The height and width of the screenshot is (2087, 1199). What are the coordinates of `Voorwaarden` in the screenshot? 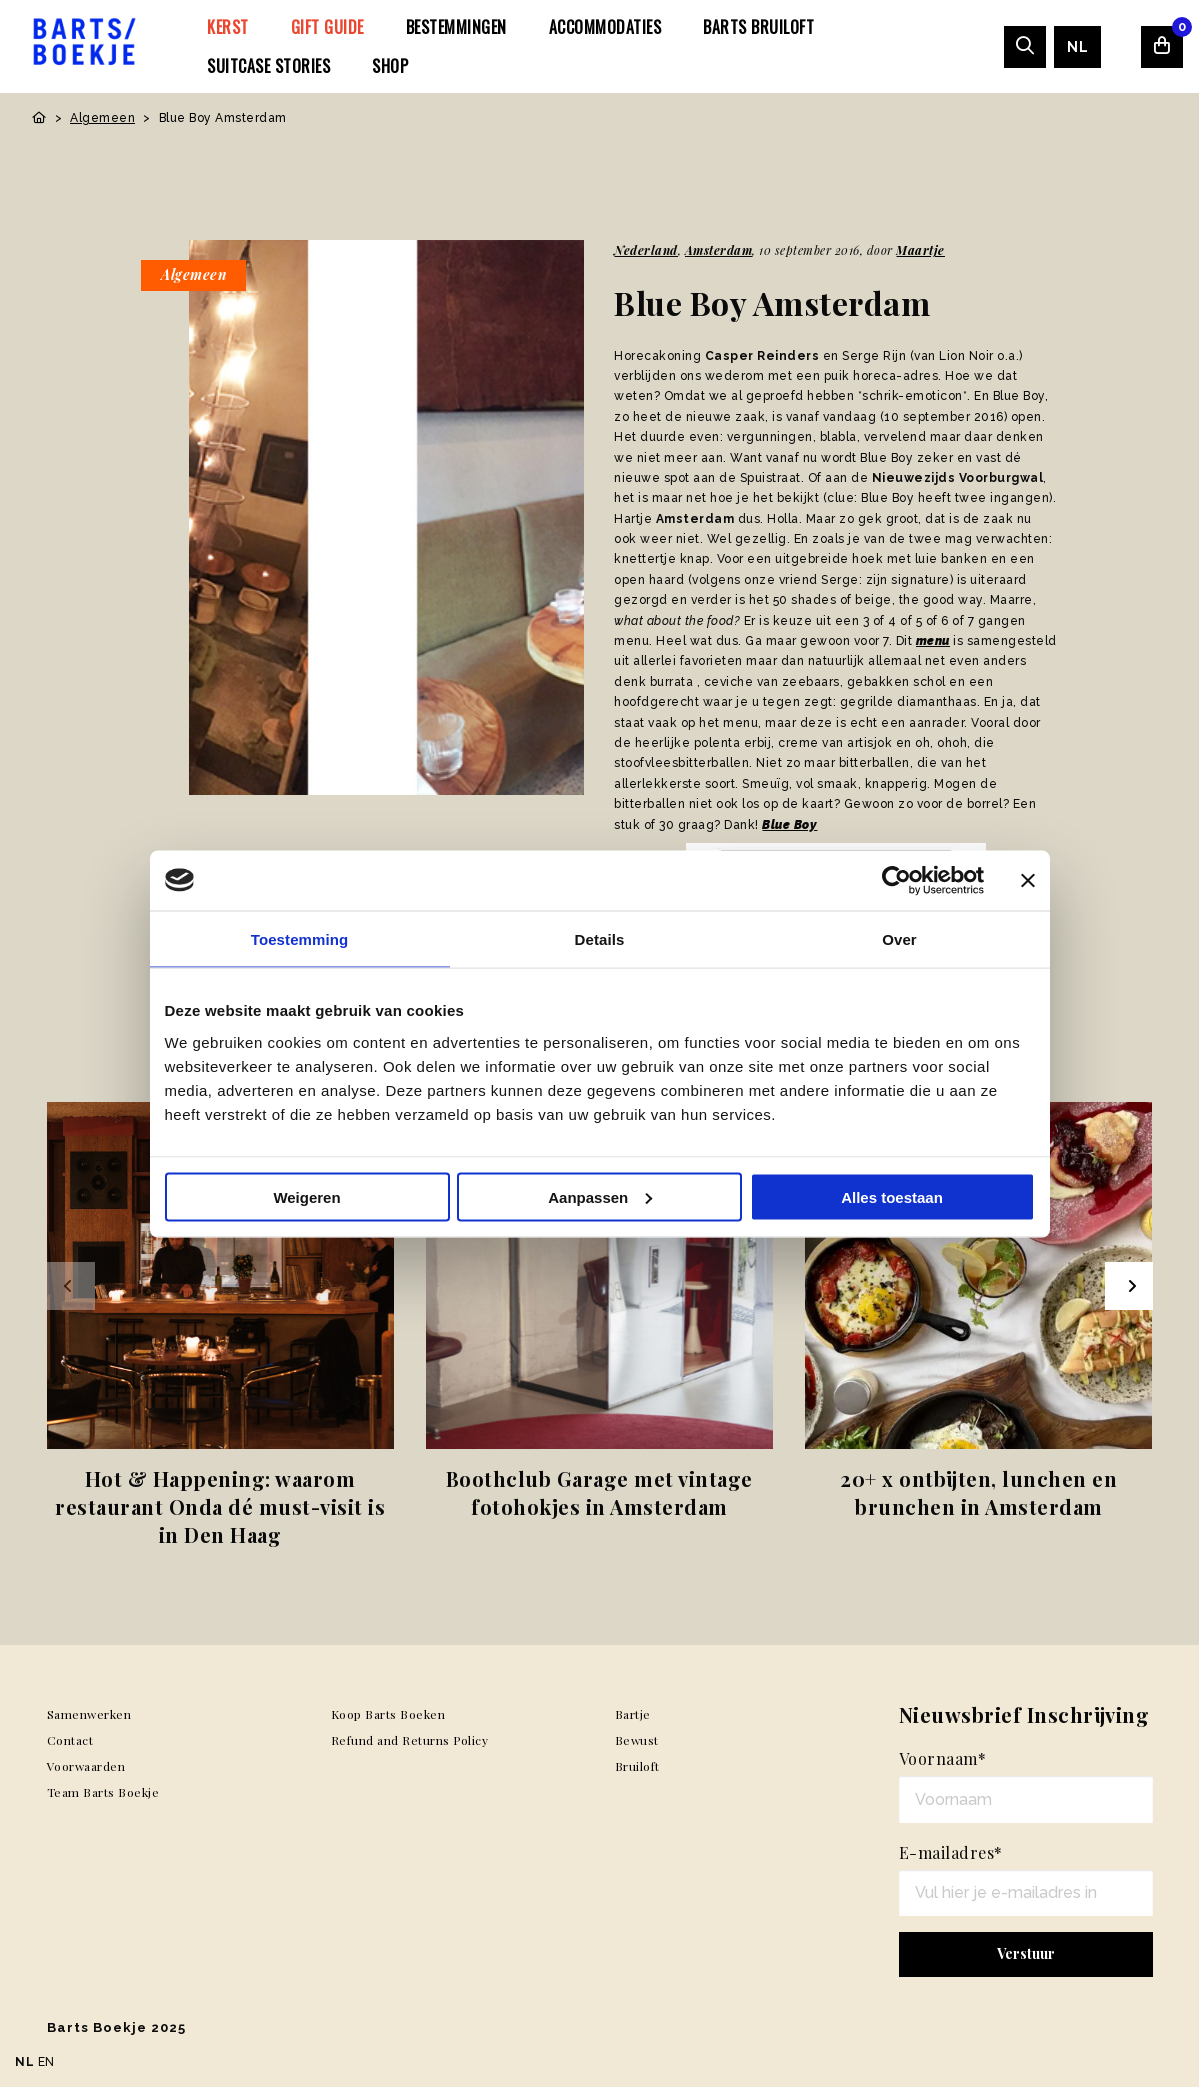 It's located at (86, 1766).